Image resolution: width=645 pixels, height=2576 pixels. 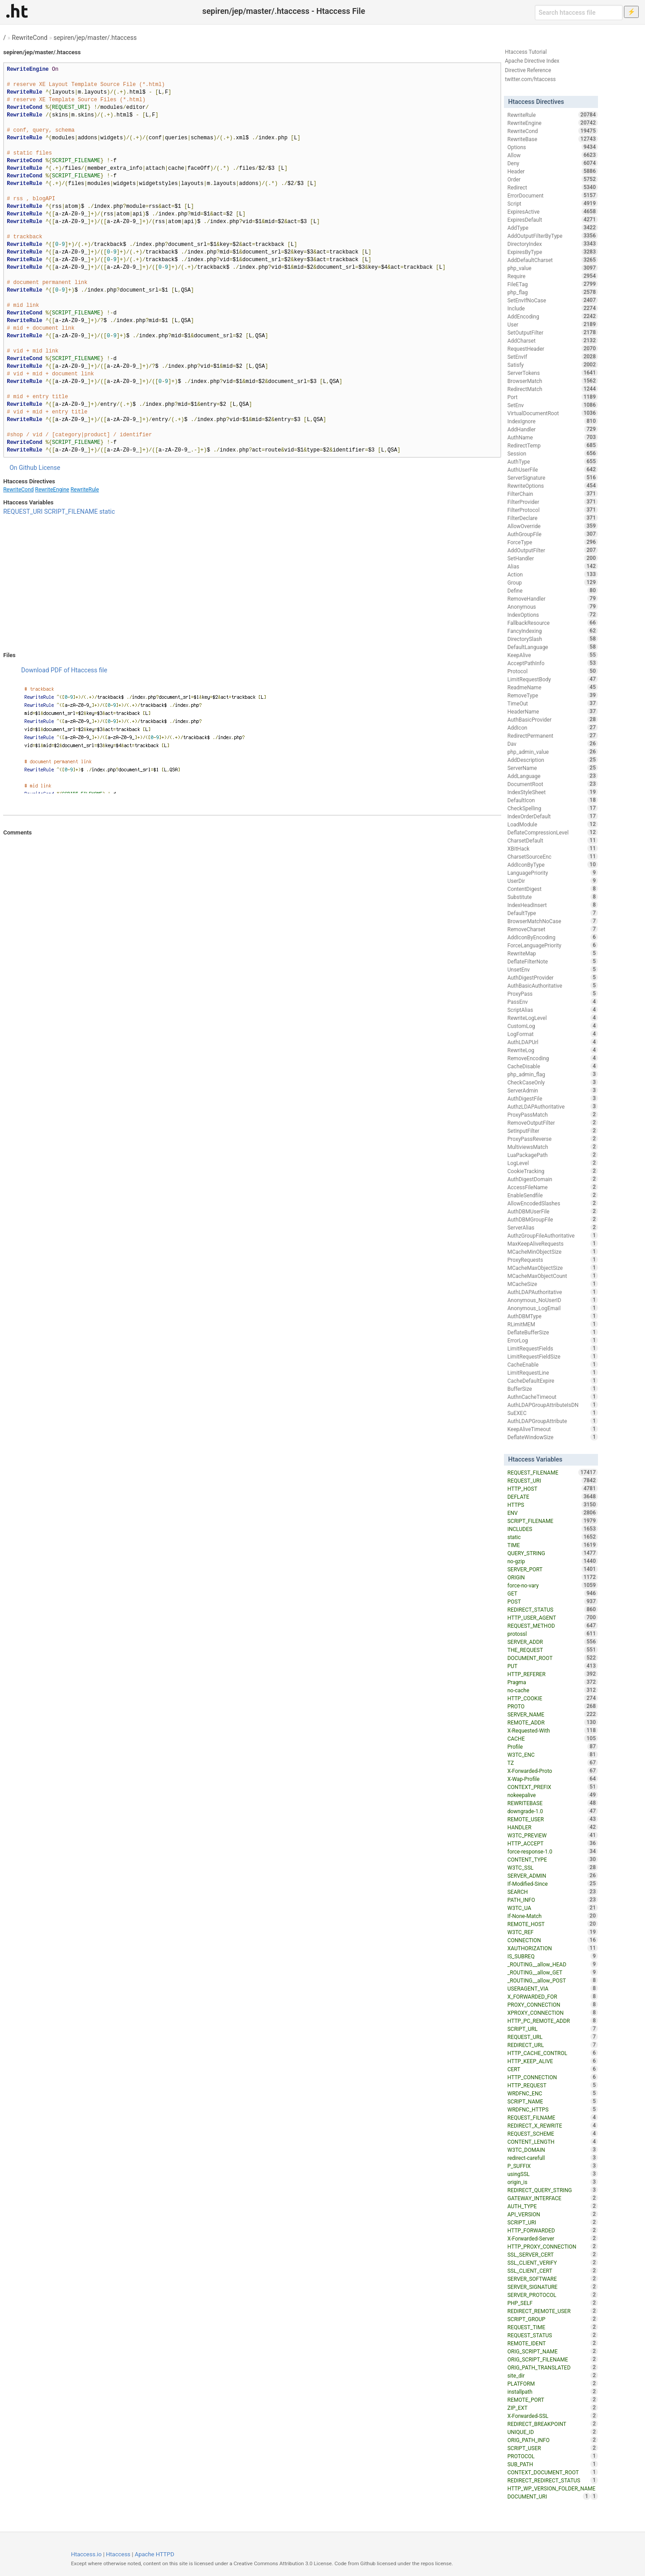 I want to click on EnableSendfile, so click(x=552, y=1195).